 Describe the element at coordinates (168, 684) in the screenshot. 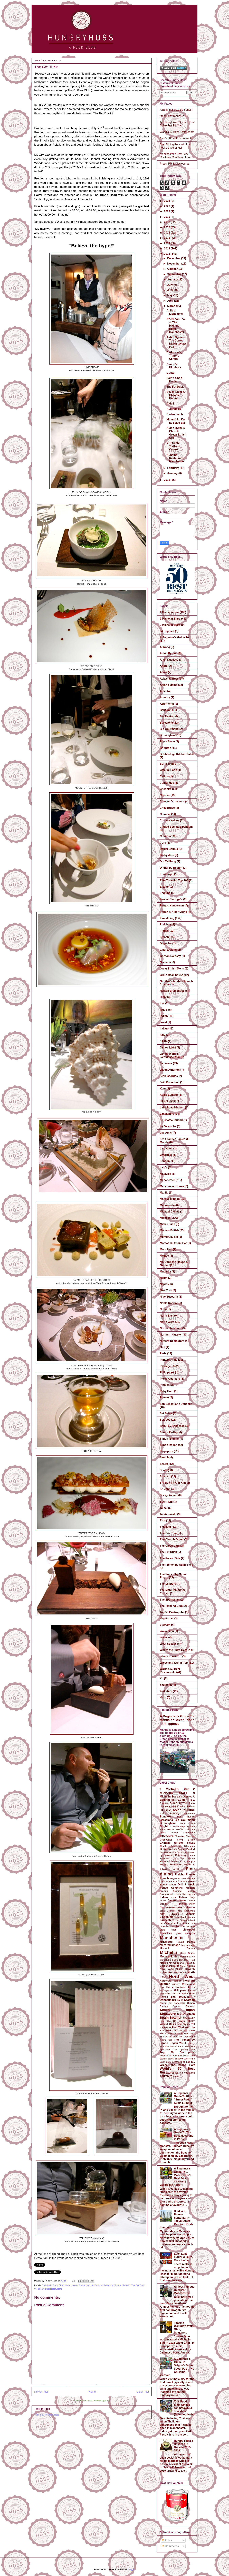

I see `Asian cuisine` at that location.